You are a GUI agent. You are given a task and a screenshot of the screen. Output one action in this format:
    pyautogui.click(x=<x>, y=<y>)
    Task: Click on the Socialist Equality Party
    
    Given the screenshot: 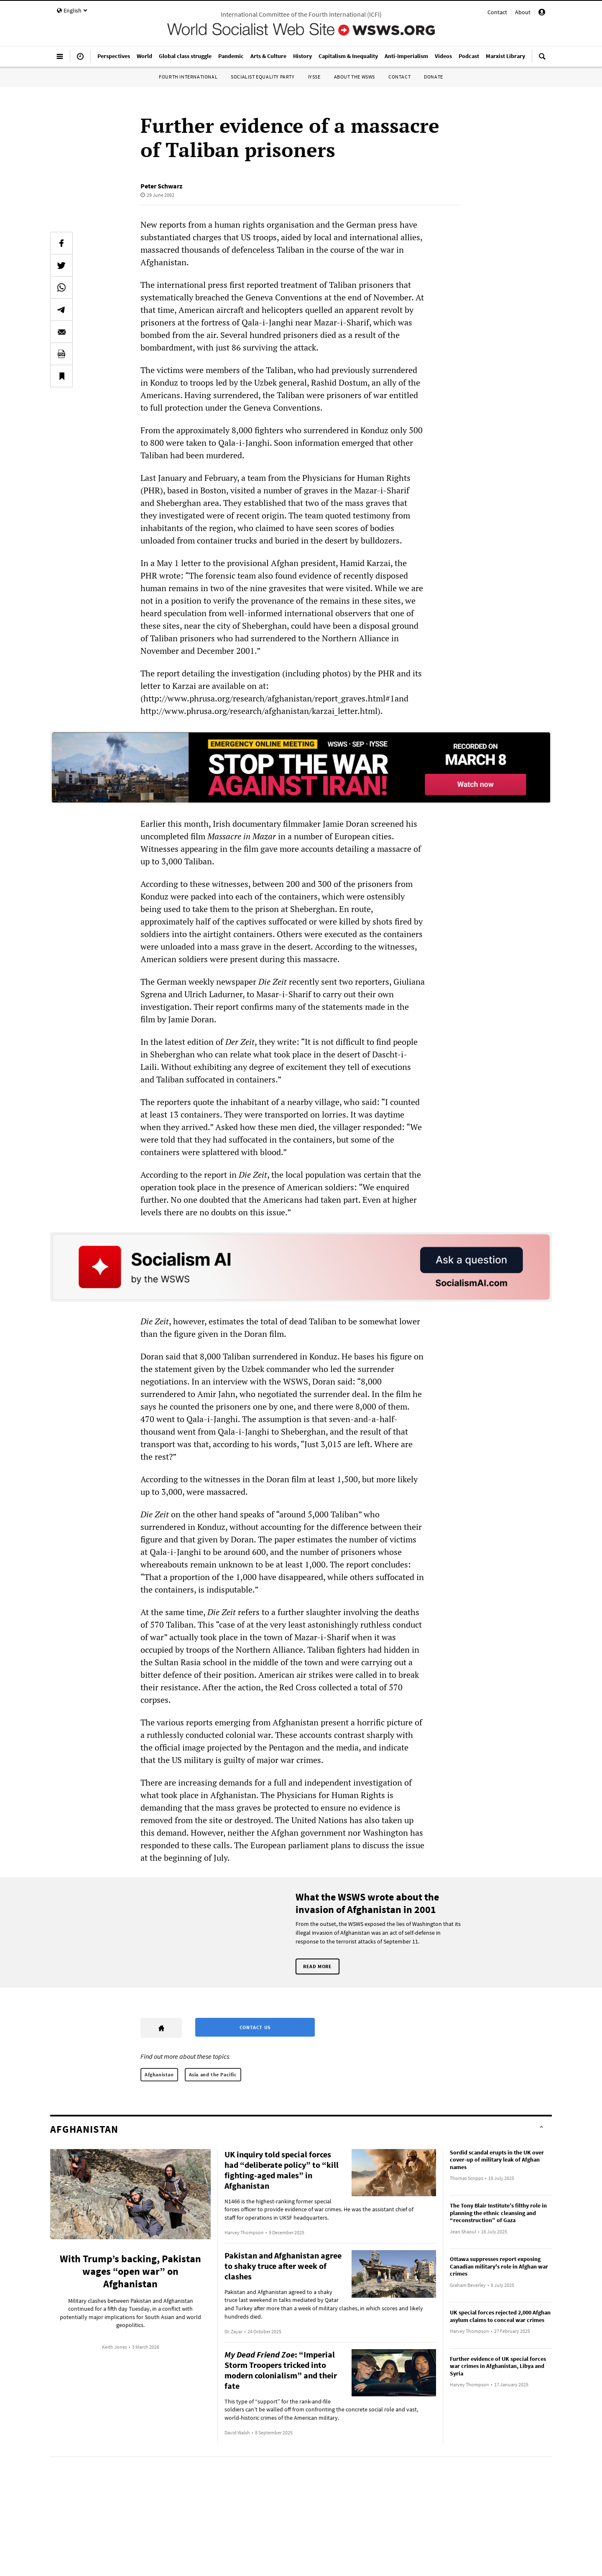 What is the action you would take?
    pyautogui.click(x=262, y=77)
    